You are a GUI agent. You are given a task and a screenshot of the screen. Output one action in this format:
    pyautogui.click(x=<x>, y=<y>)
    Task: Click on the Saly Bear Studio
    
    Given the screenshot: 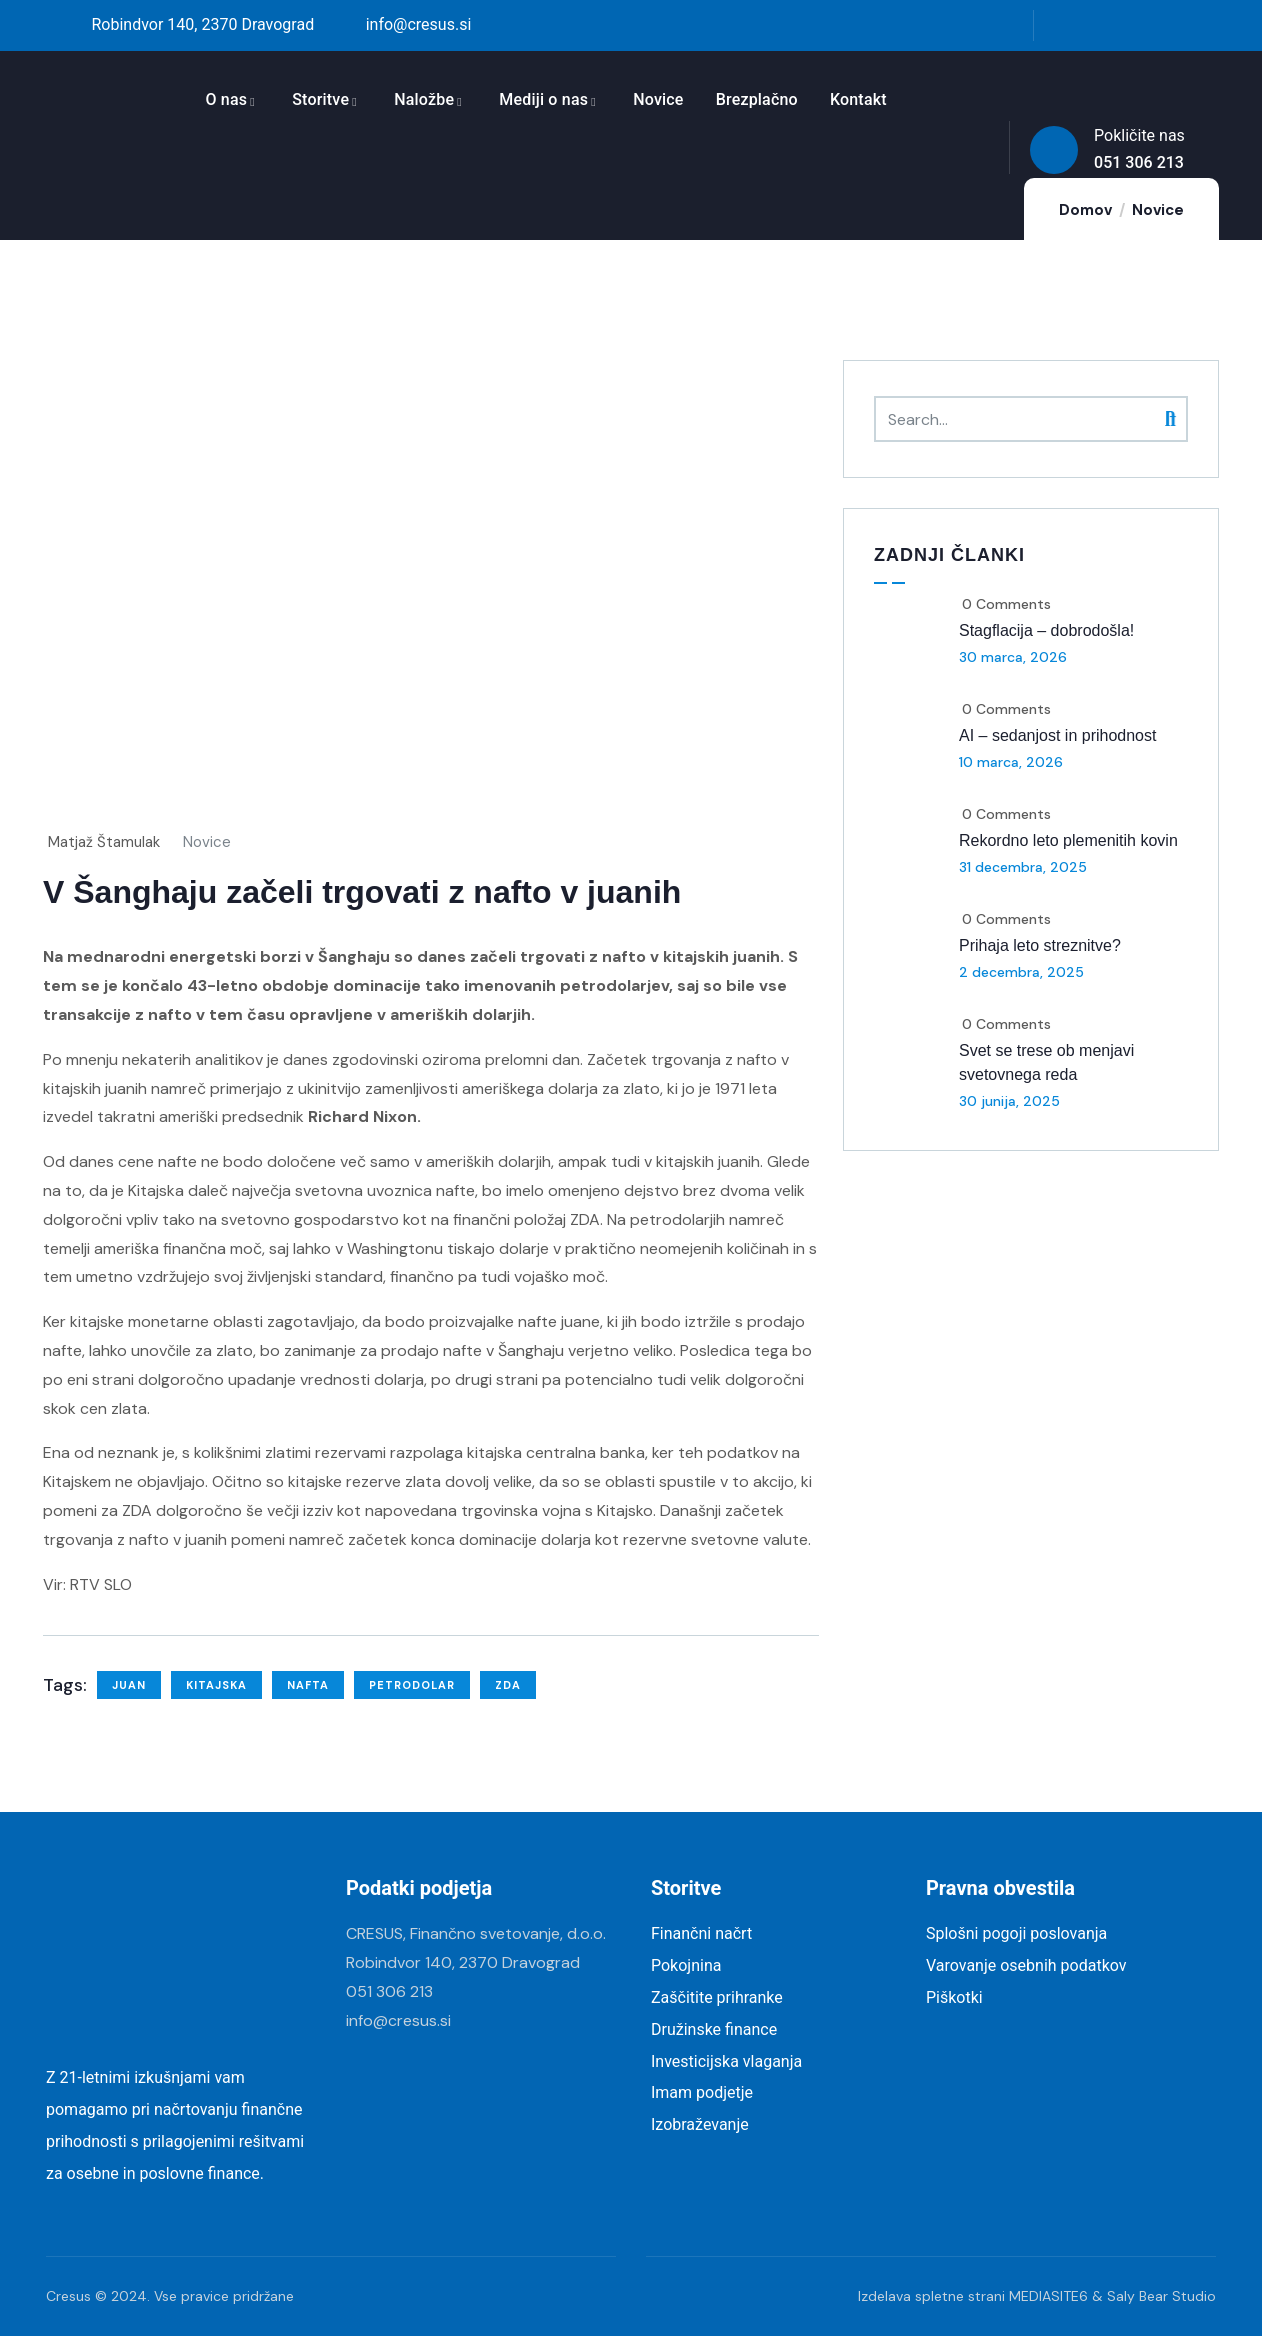 What is the action you would take?
    pyautogui.click(x=1161, y=2296)
    